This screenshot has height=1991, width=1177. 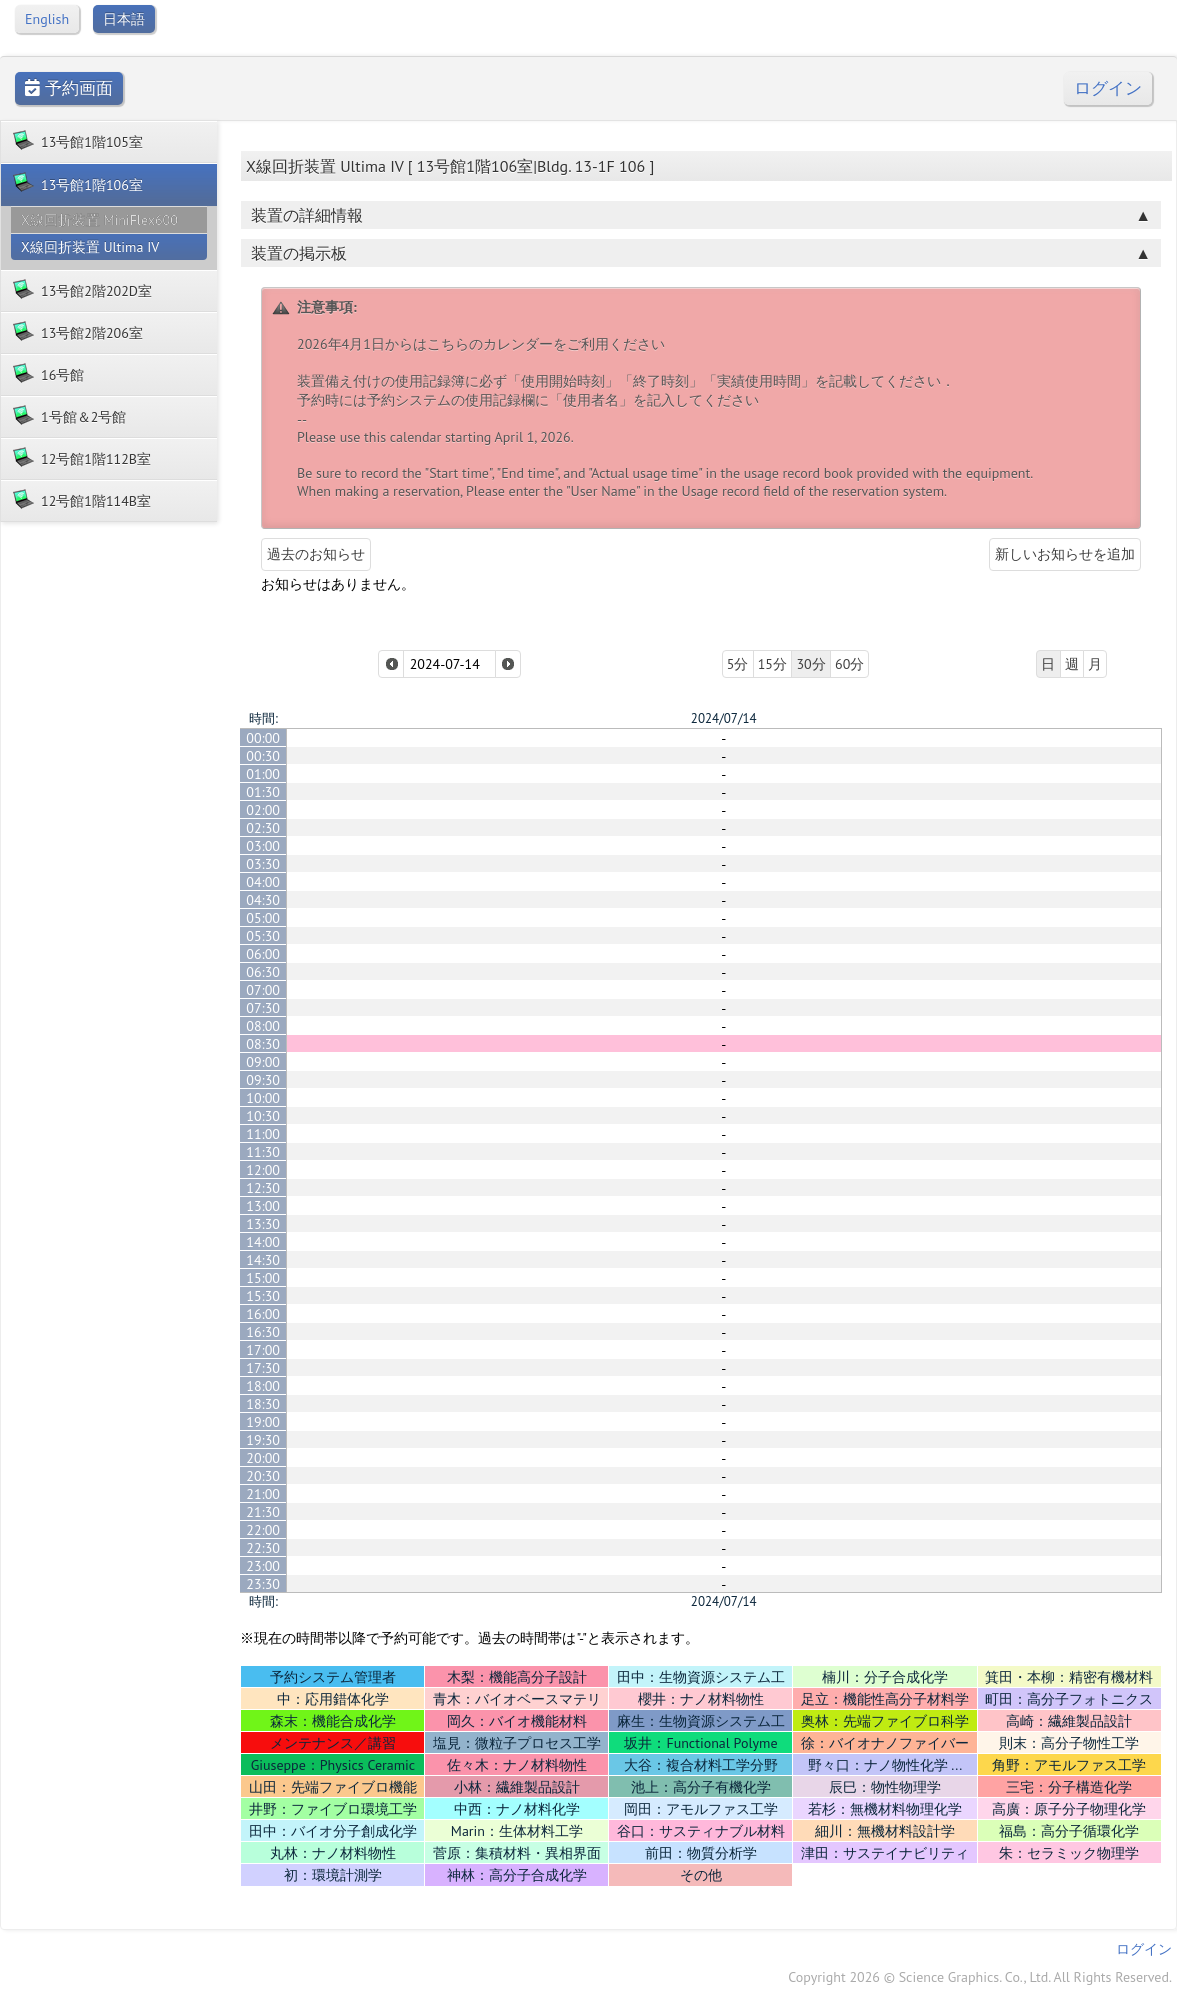 I want to click on 05:30, so click(x=263, y=936).